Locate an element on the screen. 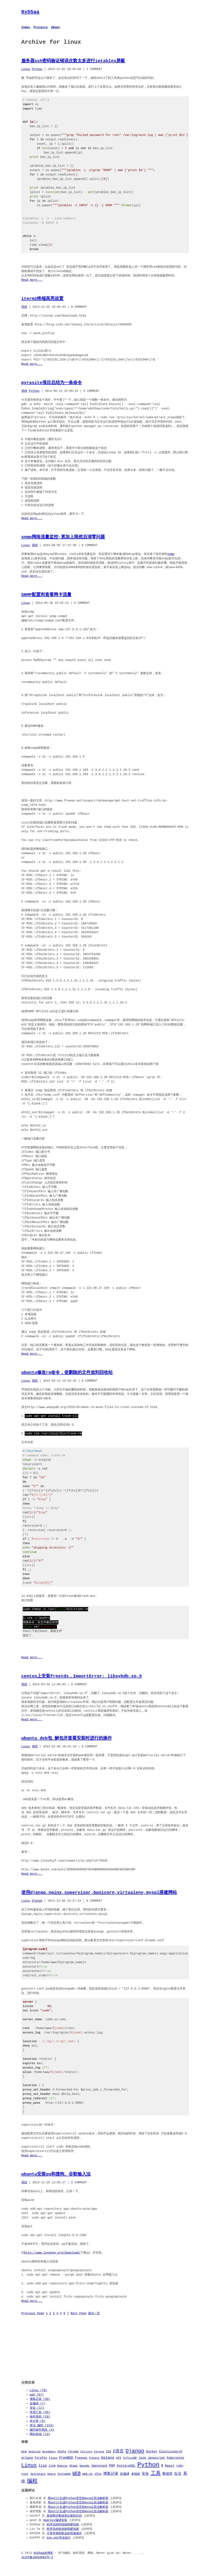 This screenshot has height=2576, width=210. web.py is located at coordinates (87, 2474).